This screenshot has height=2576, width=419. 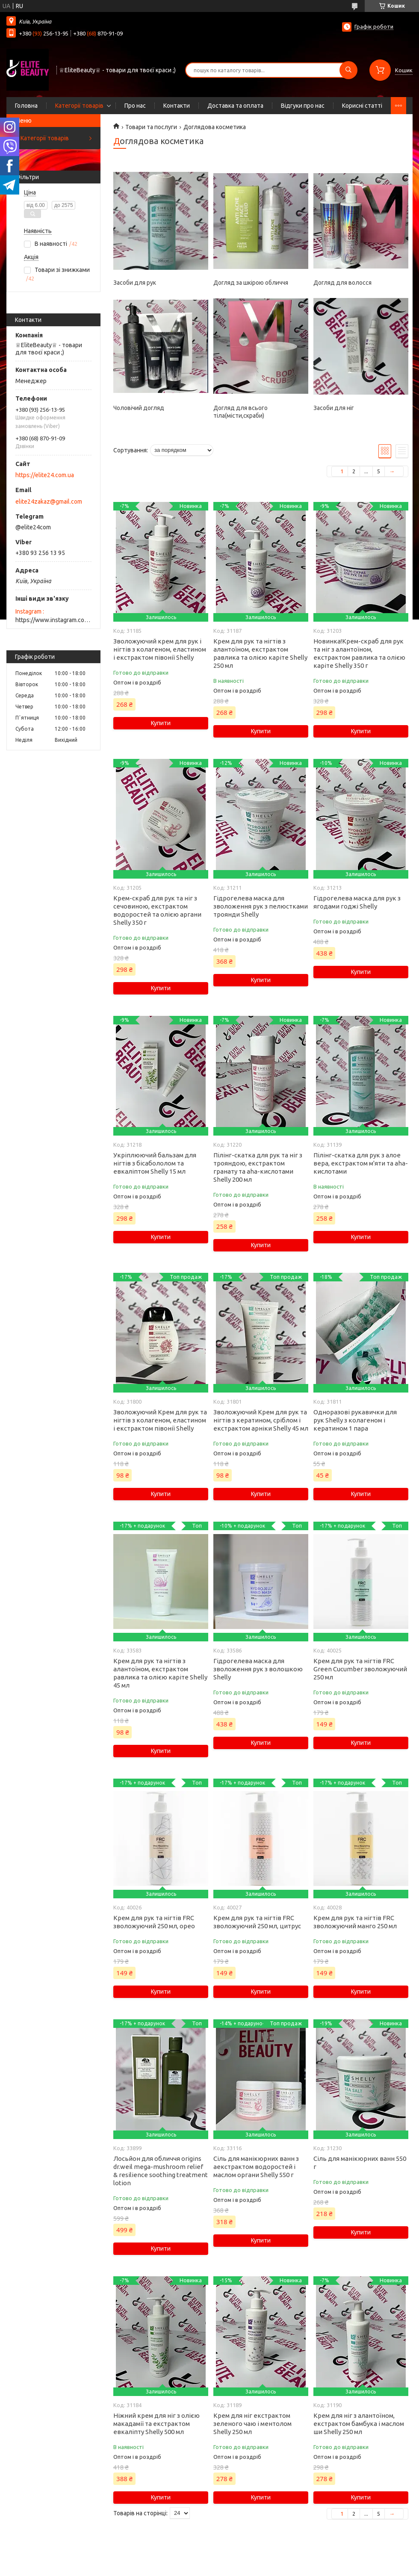 I want to click on Товари та послуги, so click(x=151, y=127).